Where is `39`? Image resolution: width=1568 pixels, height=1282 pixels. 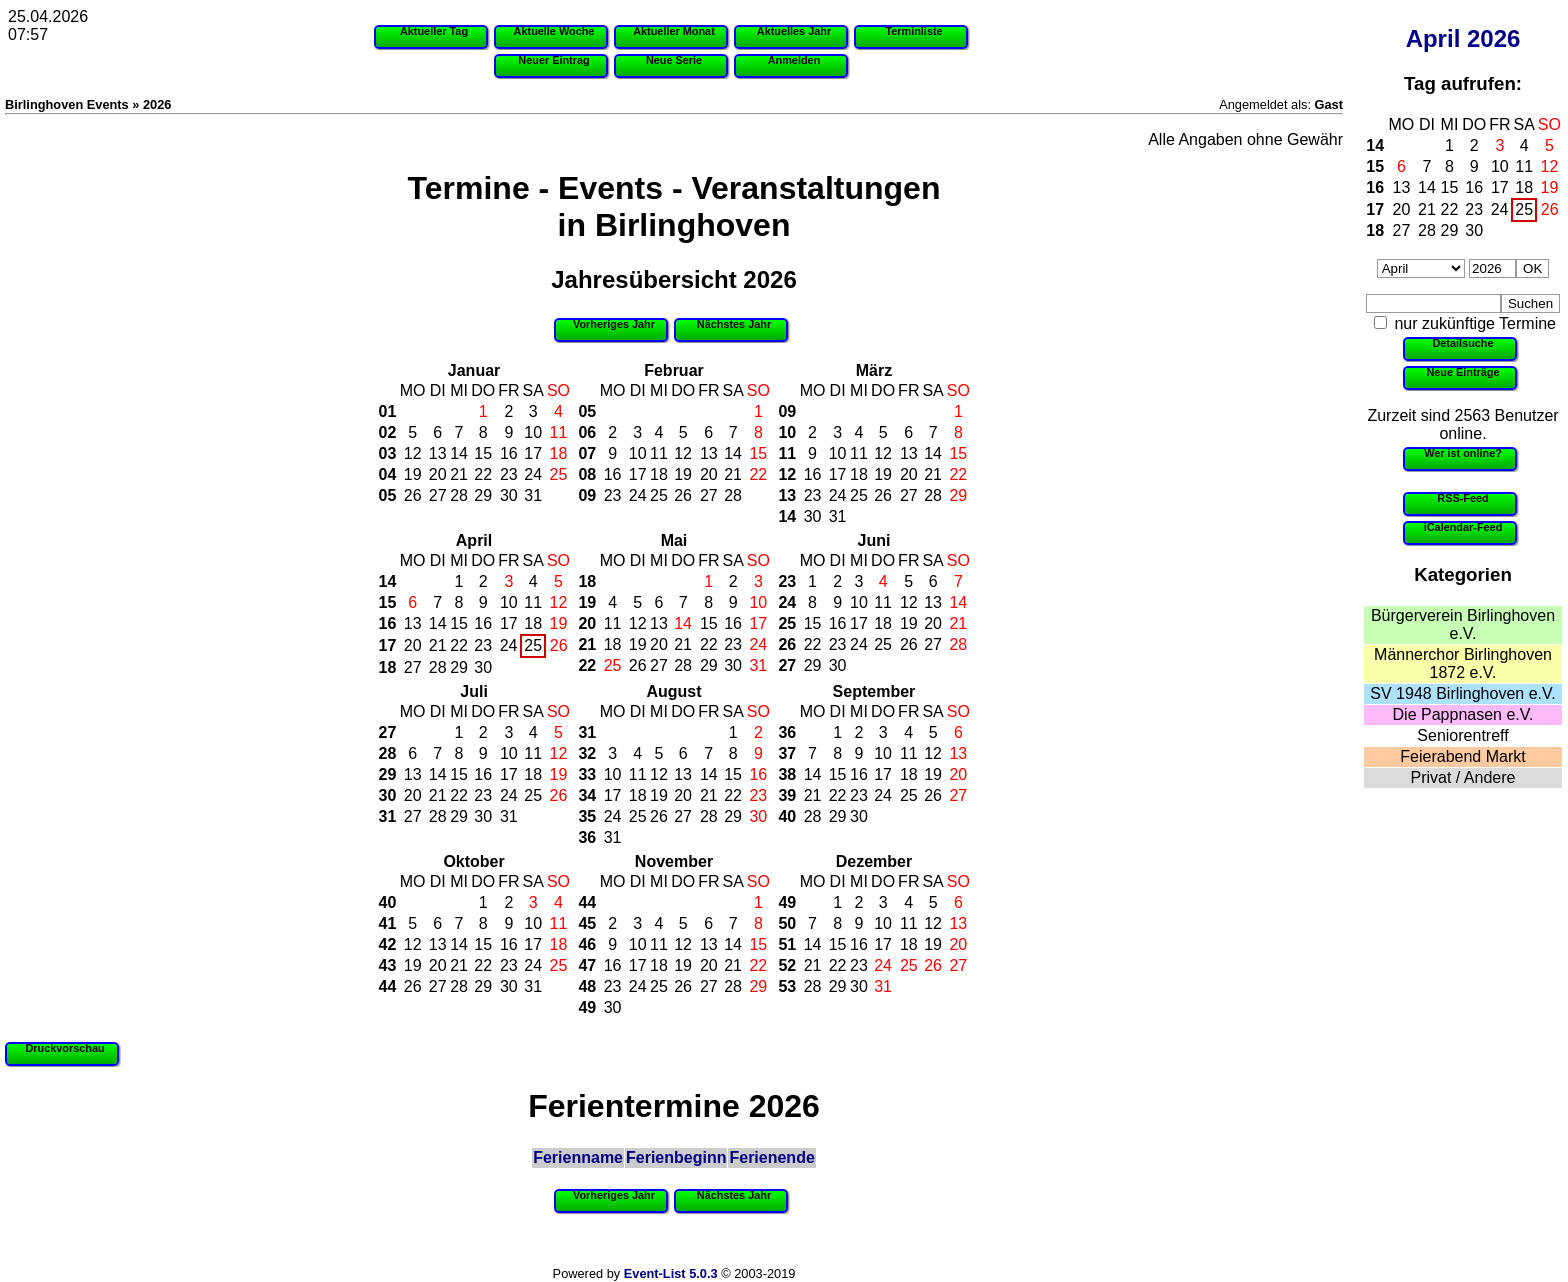 39 is located at coordinates (787, 795).